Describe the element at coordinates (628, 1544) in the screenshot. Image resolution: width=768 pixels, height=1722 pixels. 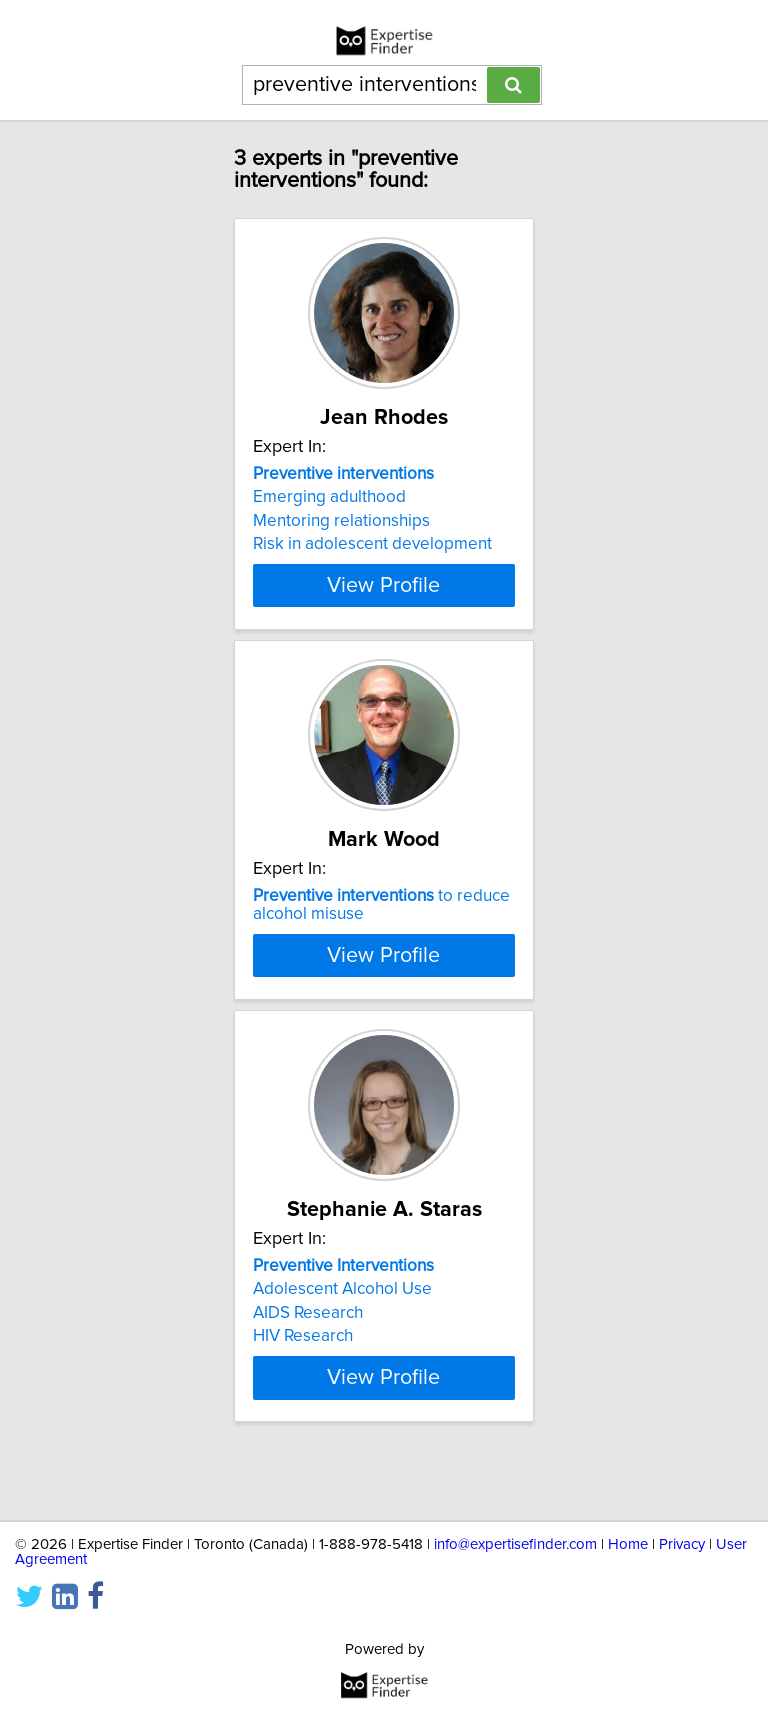
I see `Home` at that location.